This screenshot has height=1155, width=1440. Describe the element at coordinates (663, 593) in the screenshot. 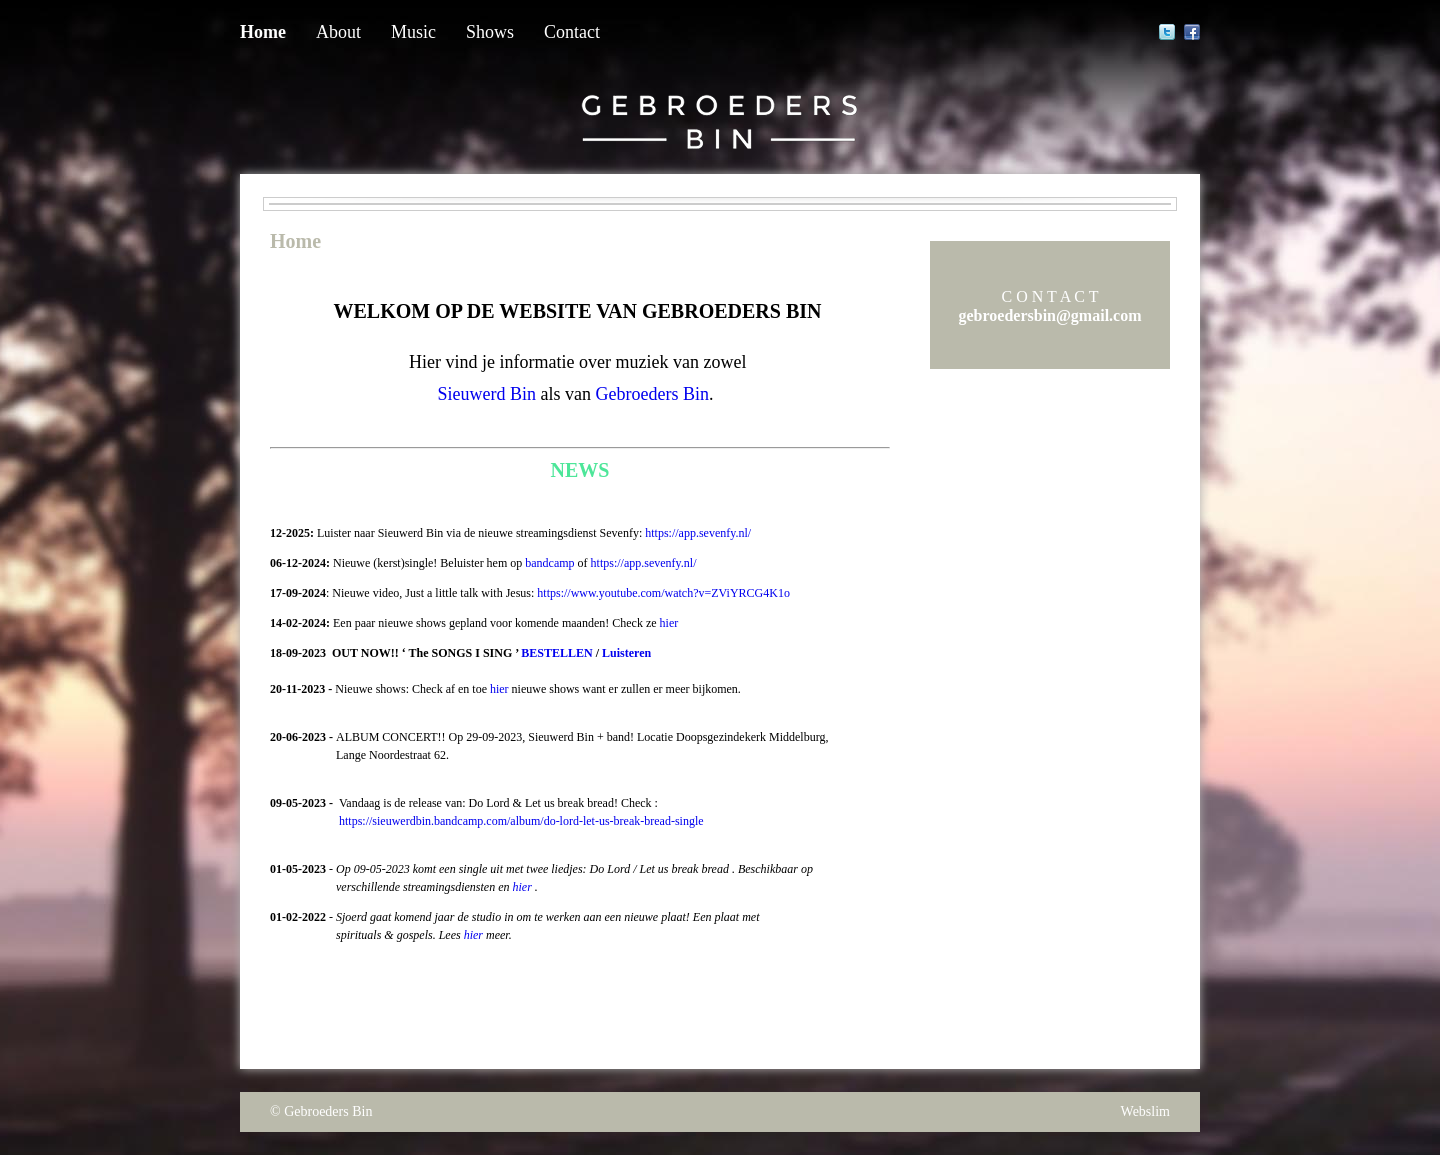

I see `https://www.youtube.com/watch?v=ZViYRCG4K1o` at that location.